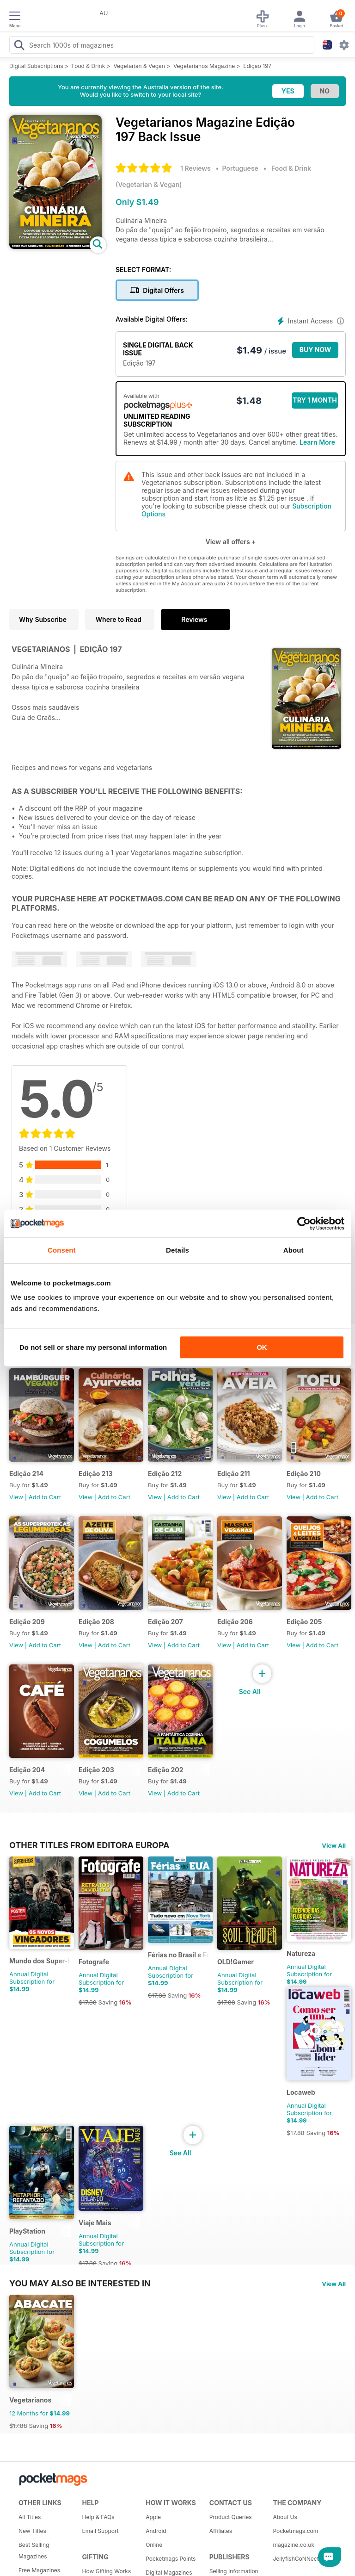 The image size is (355, 2576). I want to click on Edição 204, so click(27, 1770).